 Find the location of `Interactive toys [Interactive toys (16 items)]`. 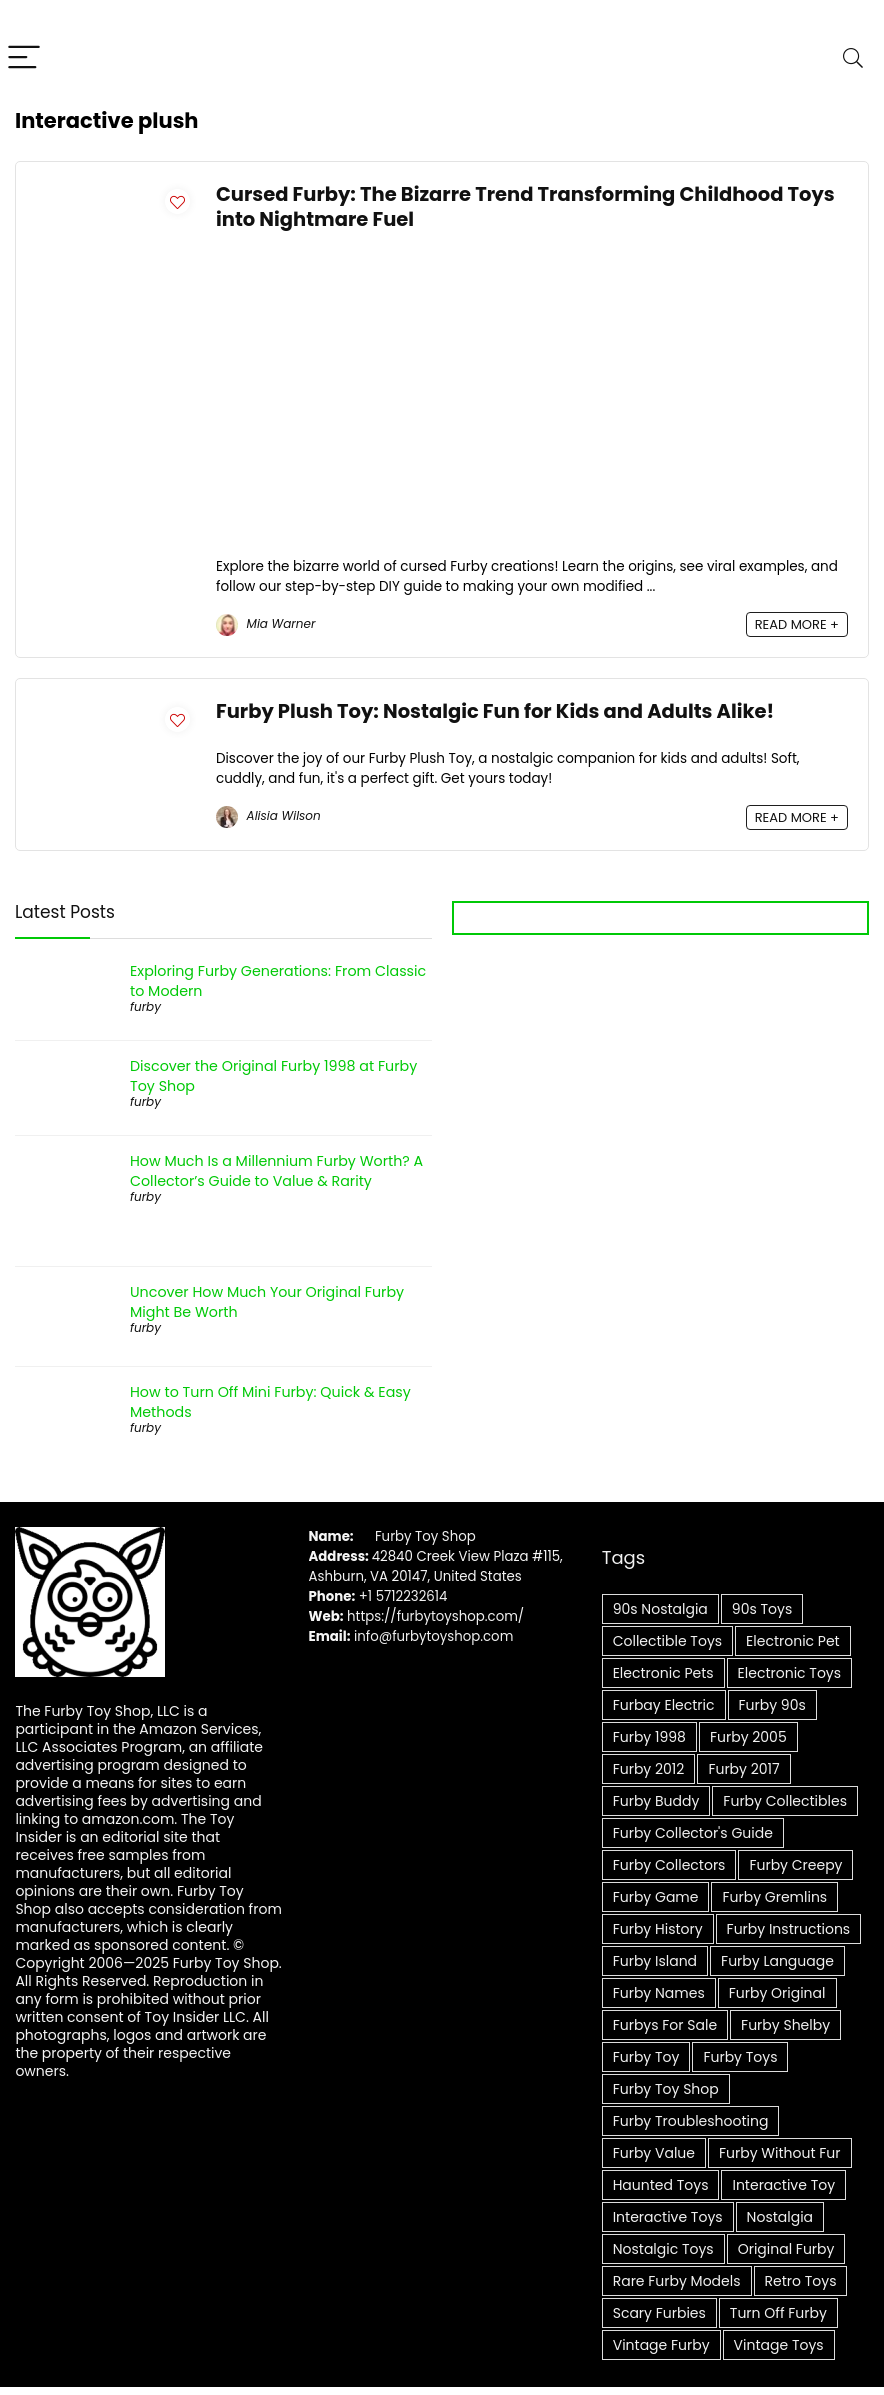

Interactive toys [Interactive toys (16 items)] is located at coordinates (668, 2217).